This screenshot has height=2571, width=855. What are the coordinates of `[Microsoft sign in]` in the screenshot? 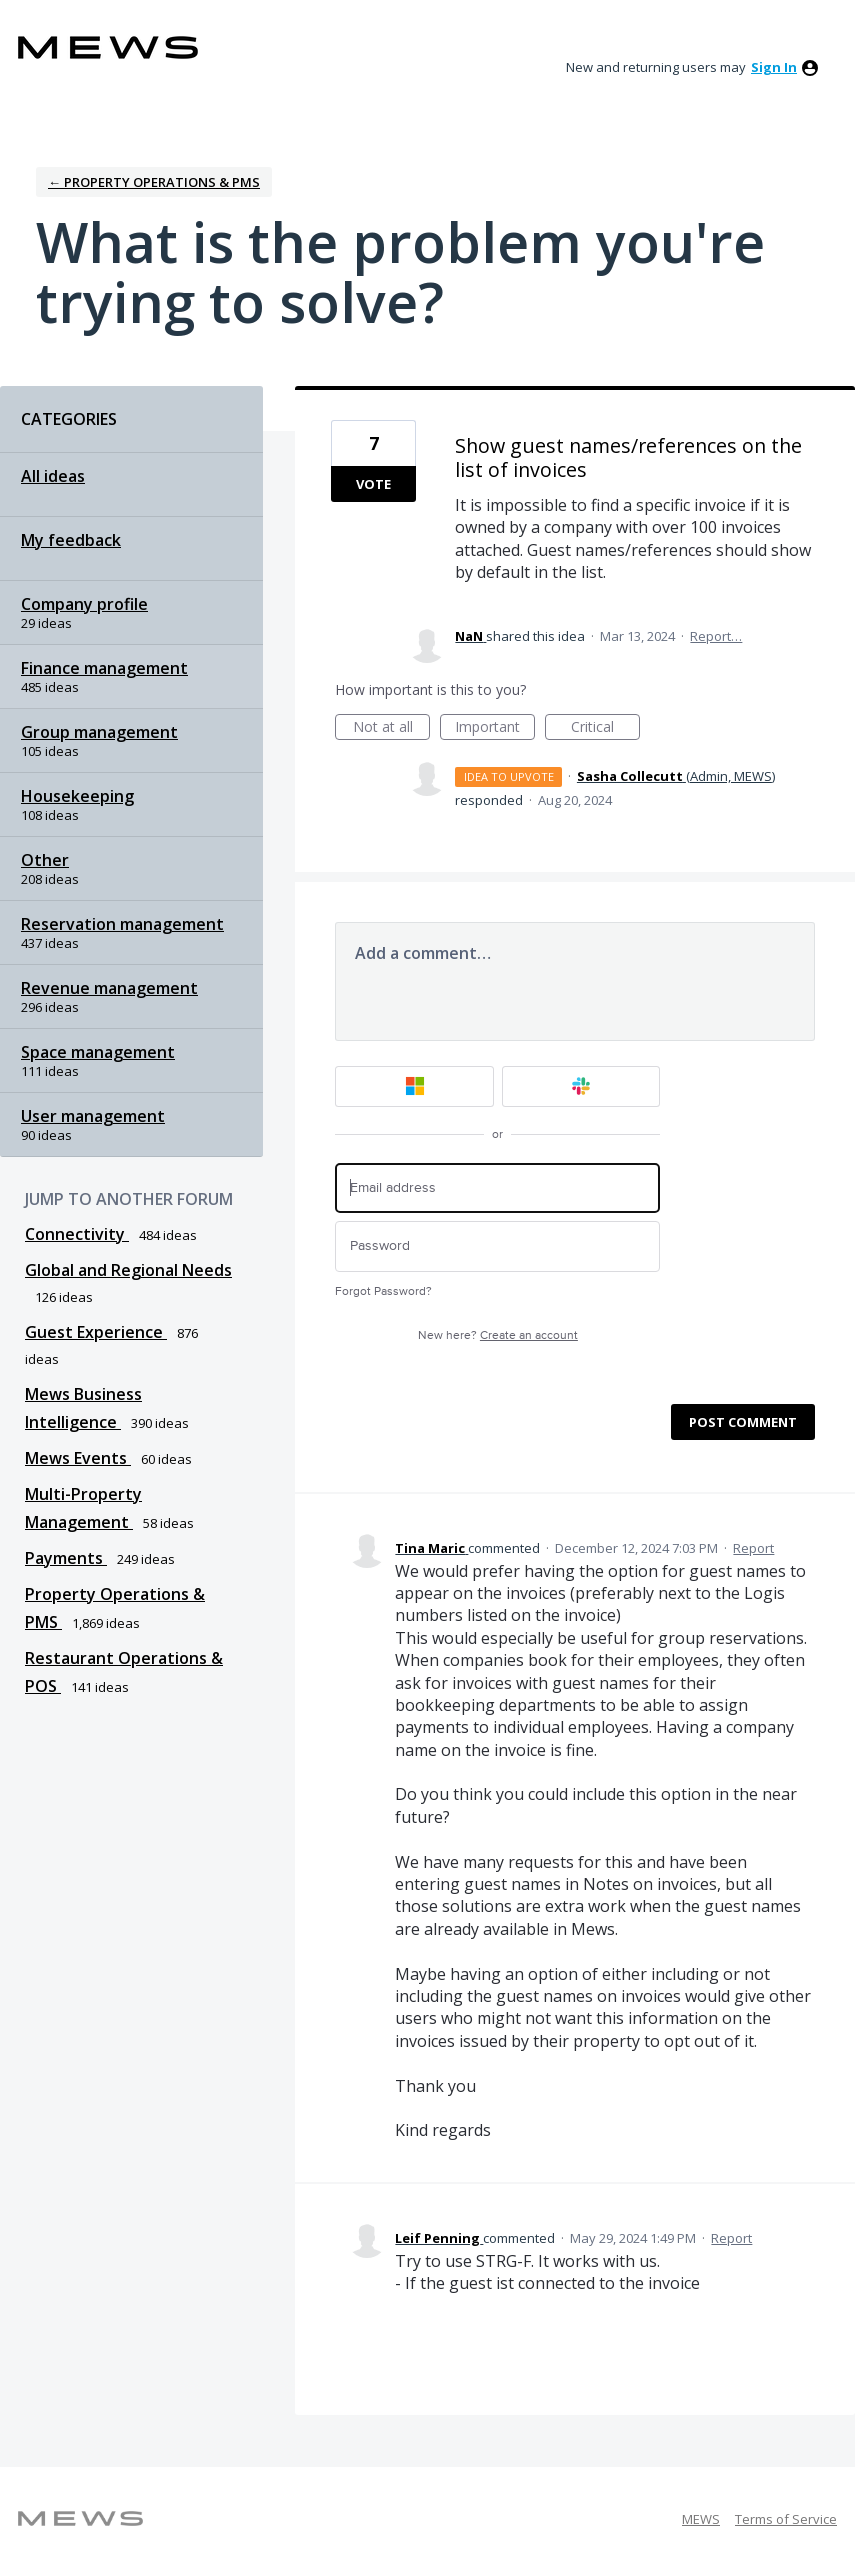 It's located at (414, 1086).